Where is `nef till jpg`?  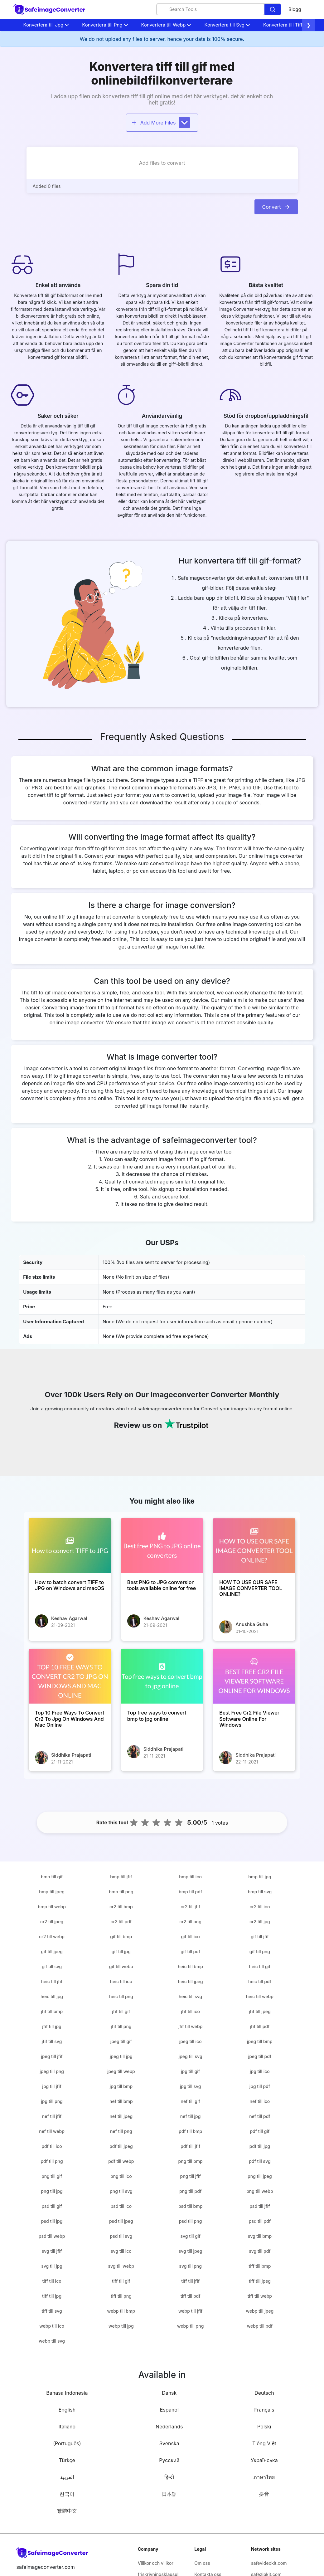
nef till jpg is located at coordinates (190, 2116).